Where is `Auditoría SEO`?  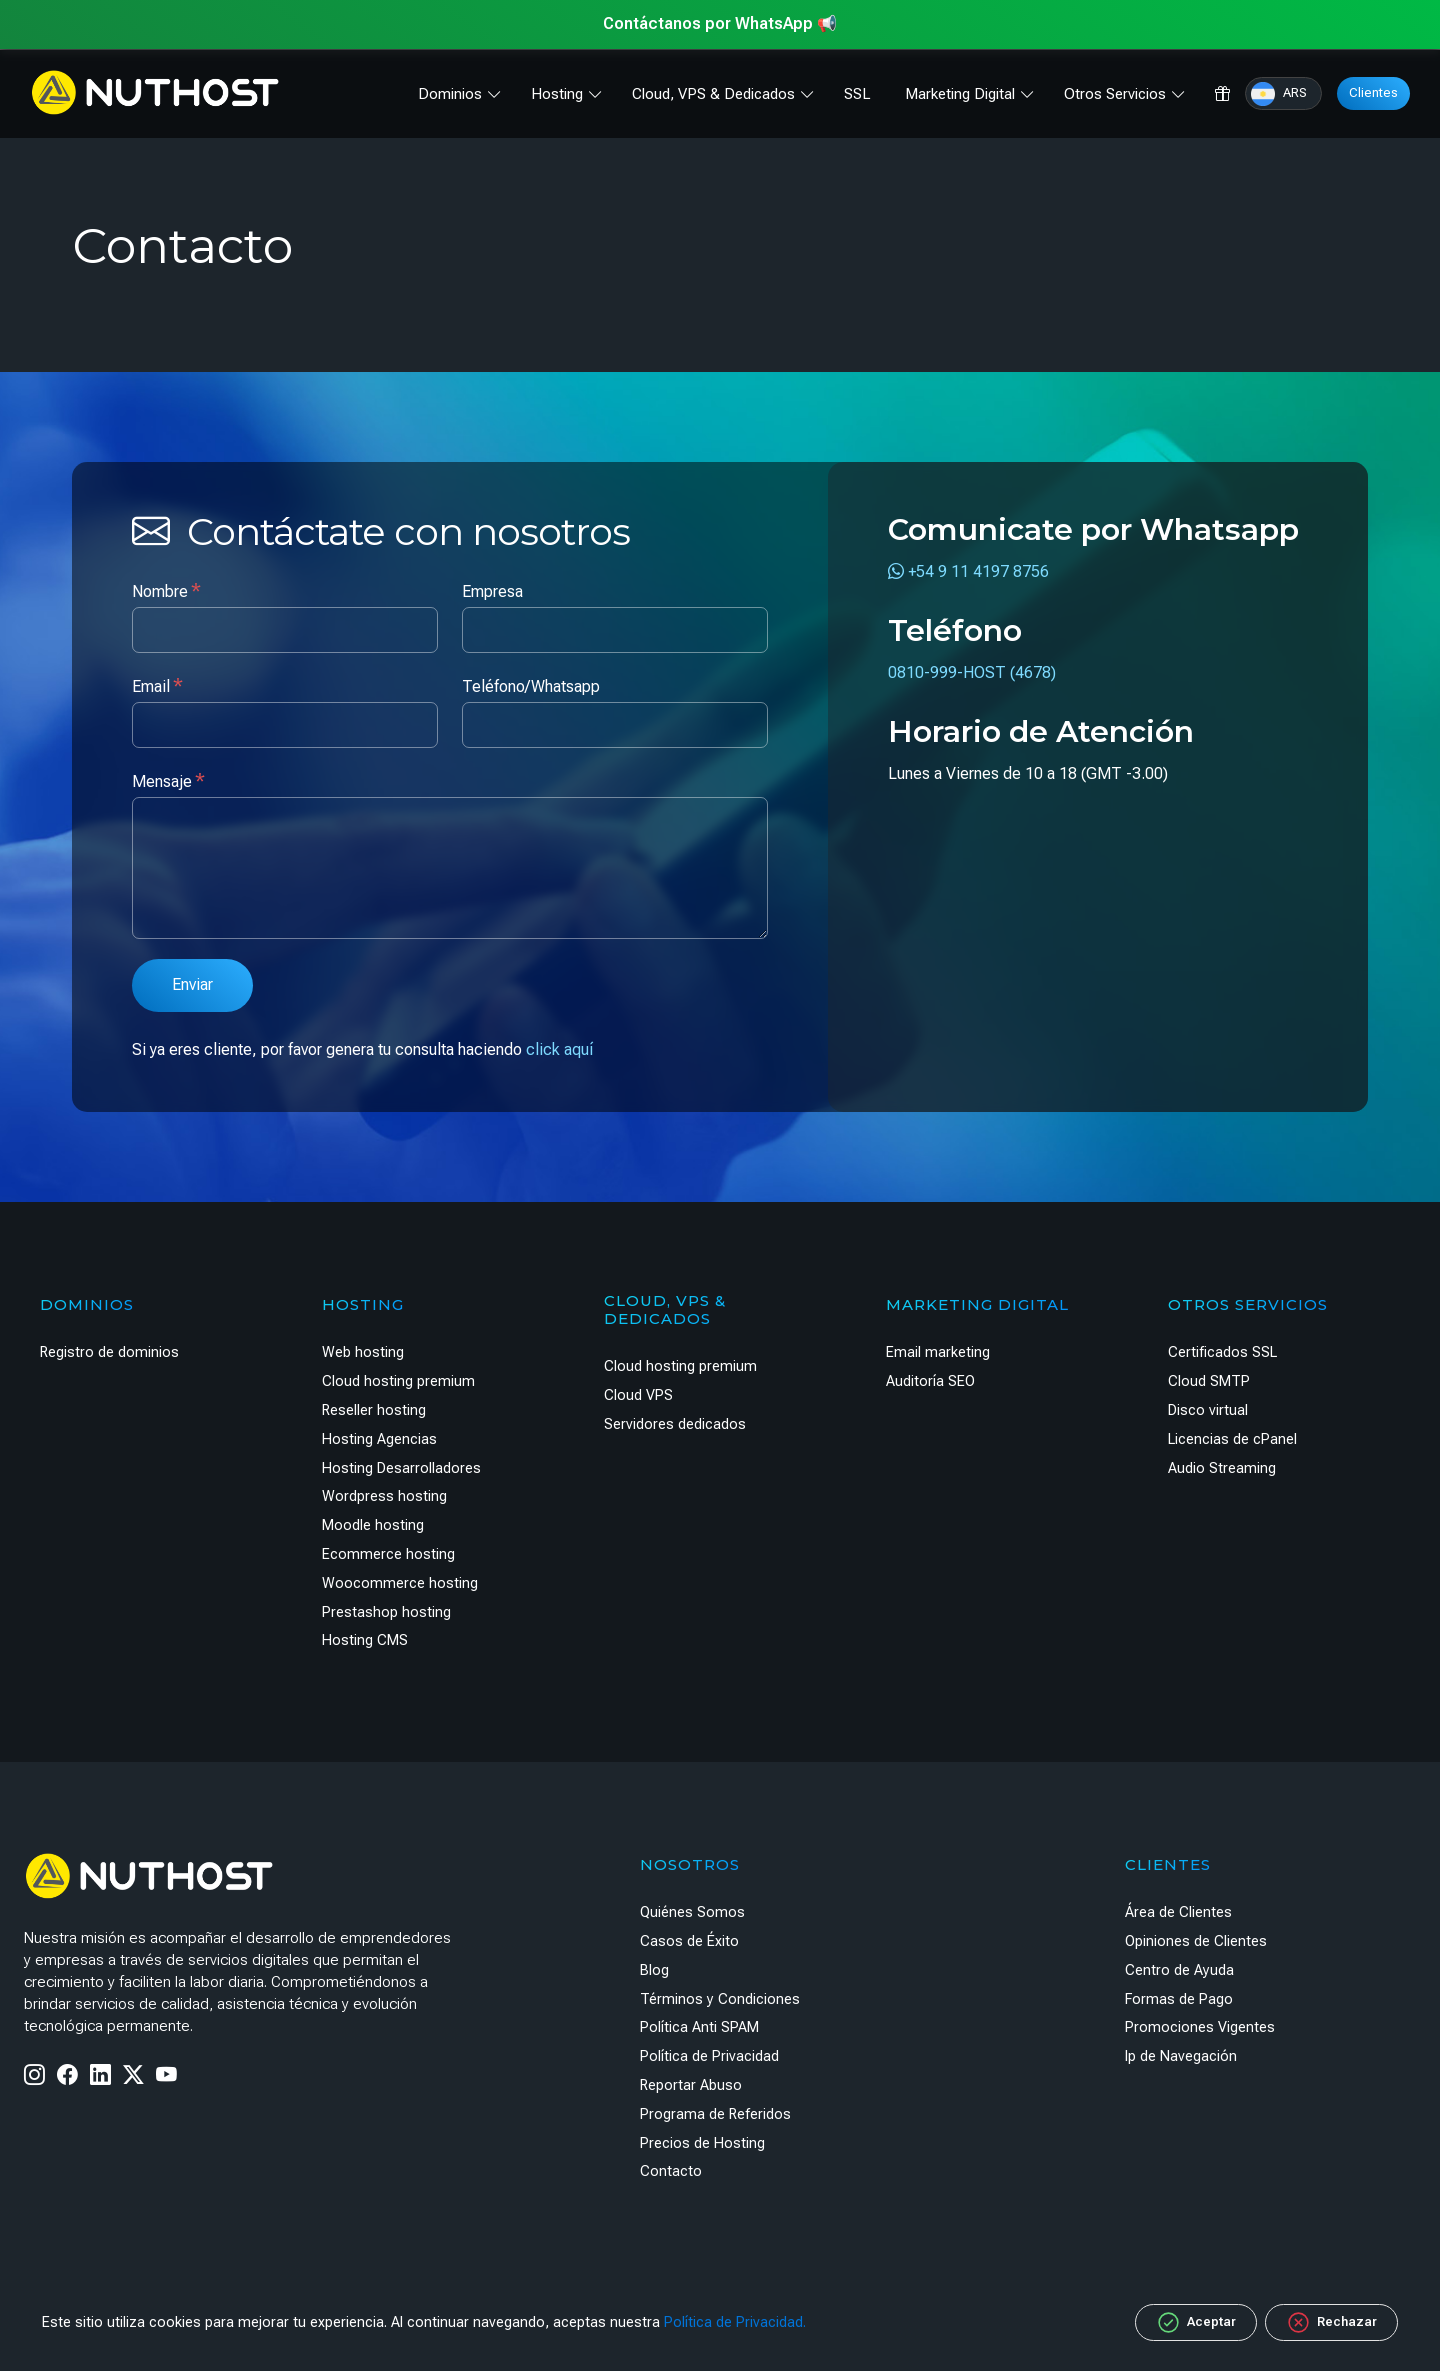 Auditoría SEO is located at coordinates (930, 1381).